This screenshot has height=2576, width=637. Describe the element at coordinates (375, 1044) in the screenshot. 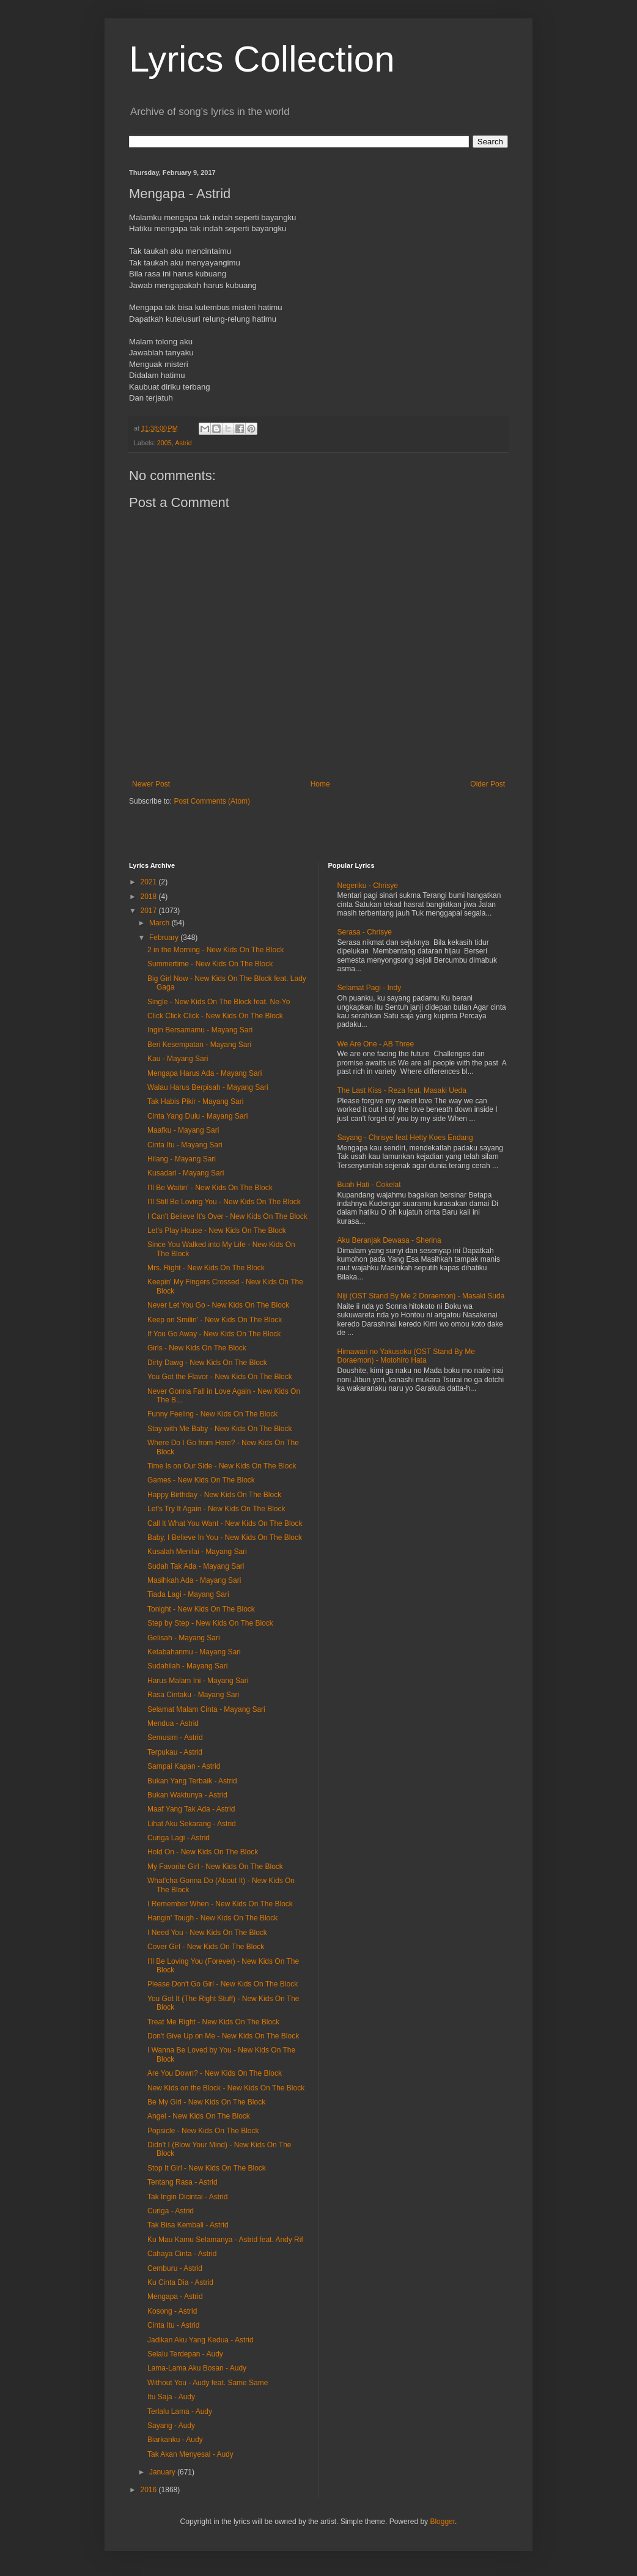

I see `We Are One - AB Three` at that location.